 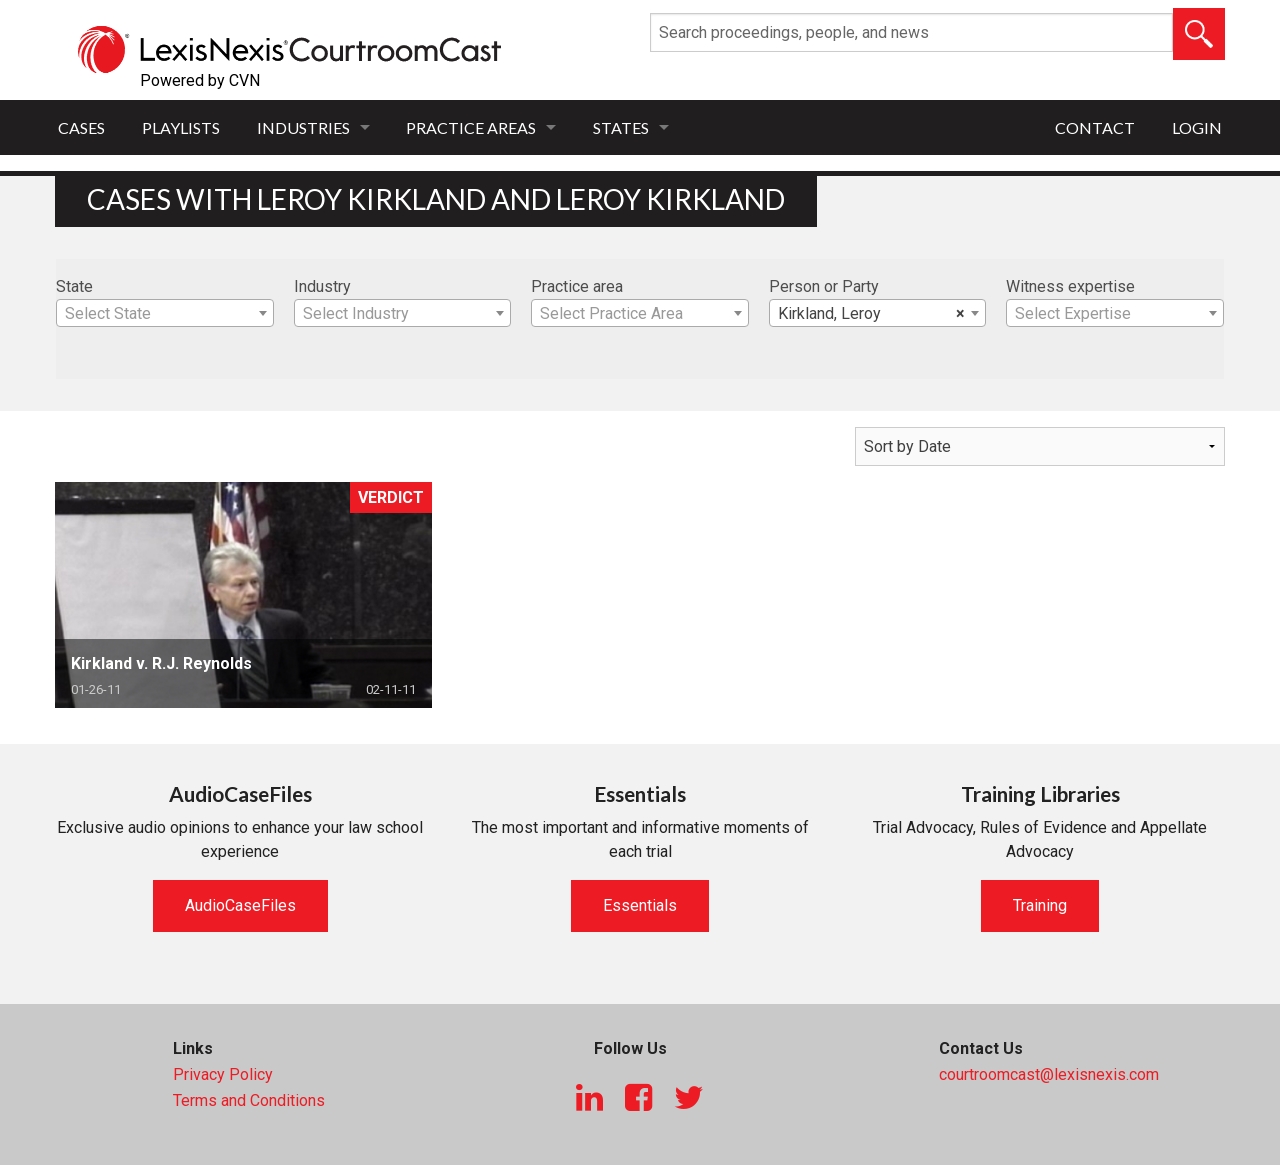 I want to click on Industries, so click(x=303, y=127).